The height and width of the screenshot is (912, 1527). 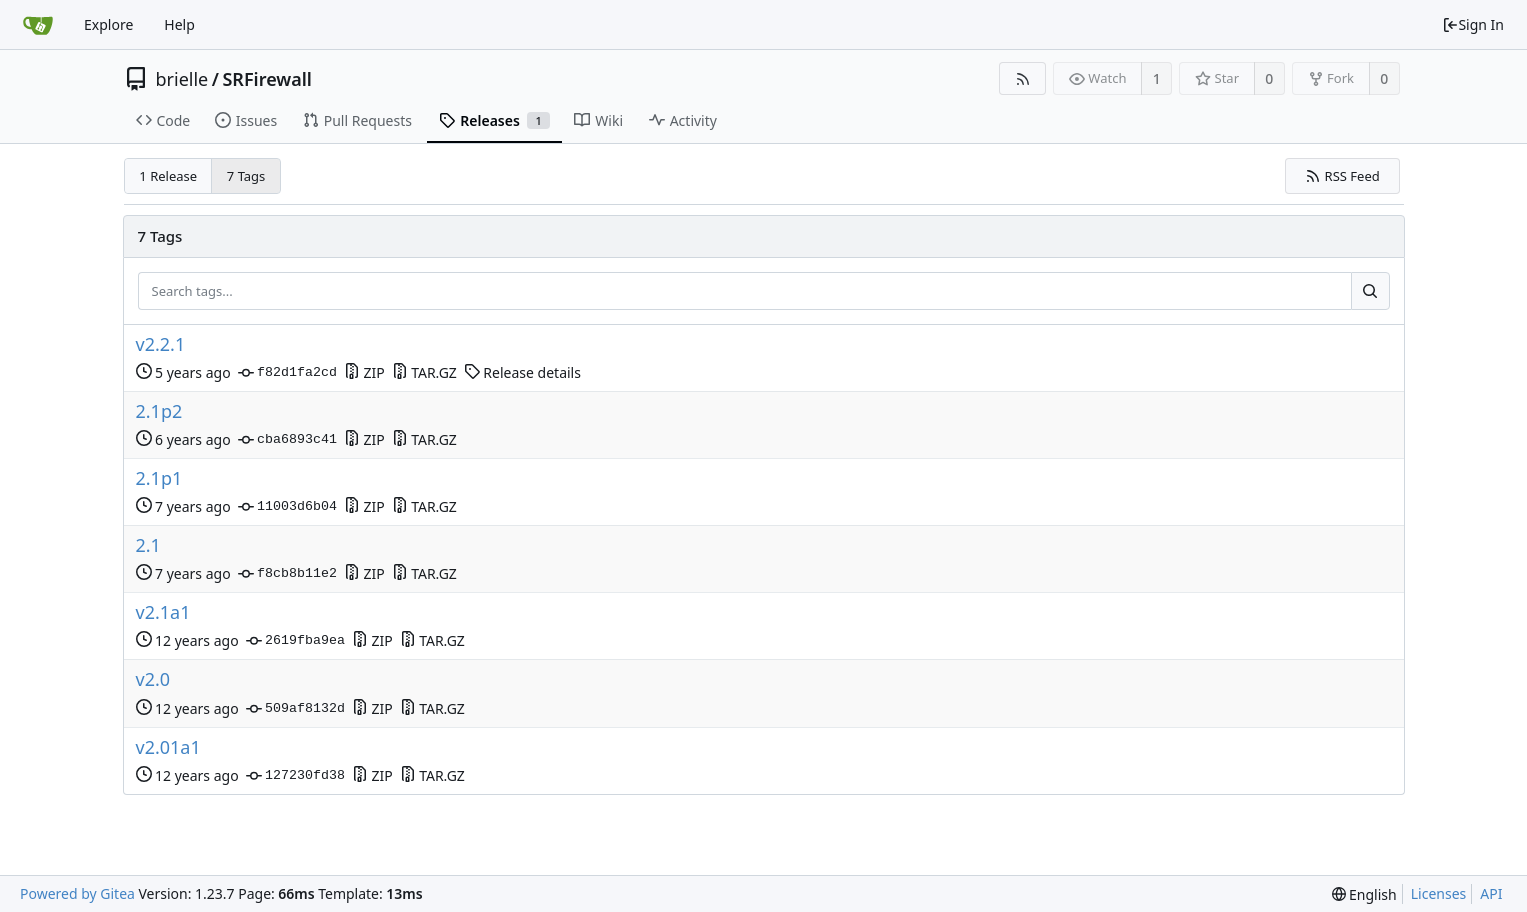 I want to click on API, so click(x=1491, y=893).